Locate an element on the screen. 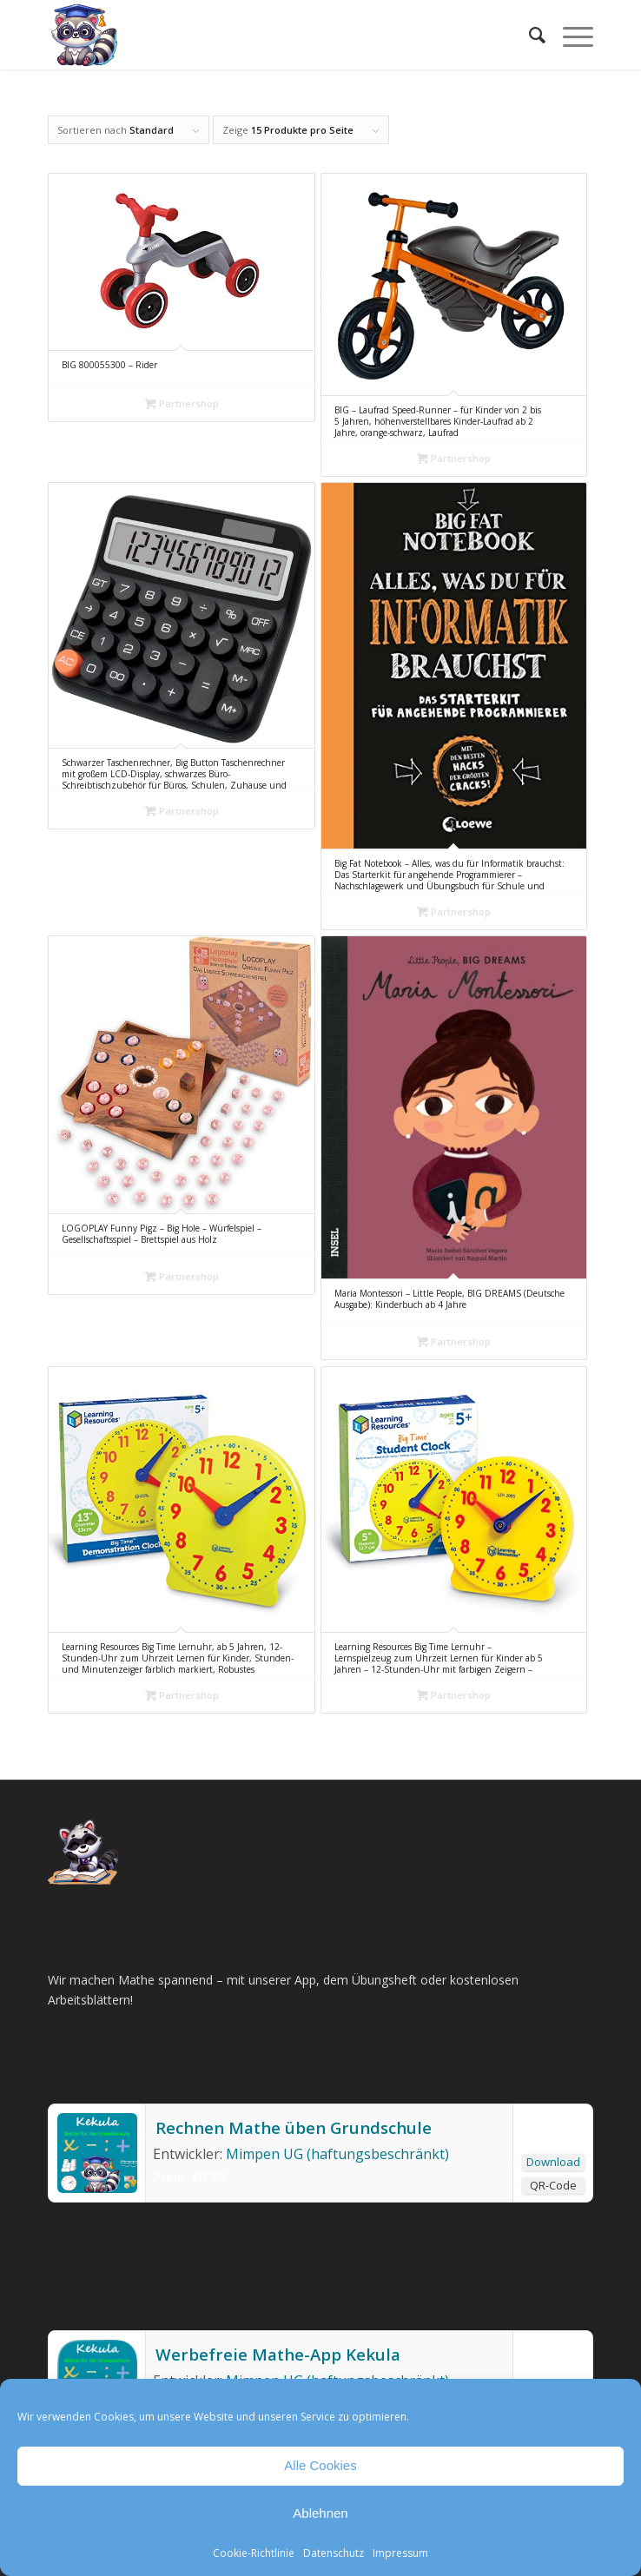  [Suche] is located at coordinates (528, 34).